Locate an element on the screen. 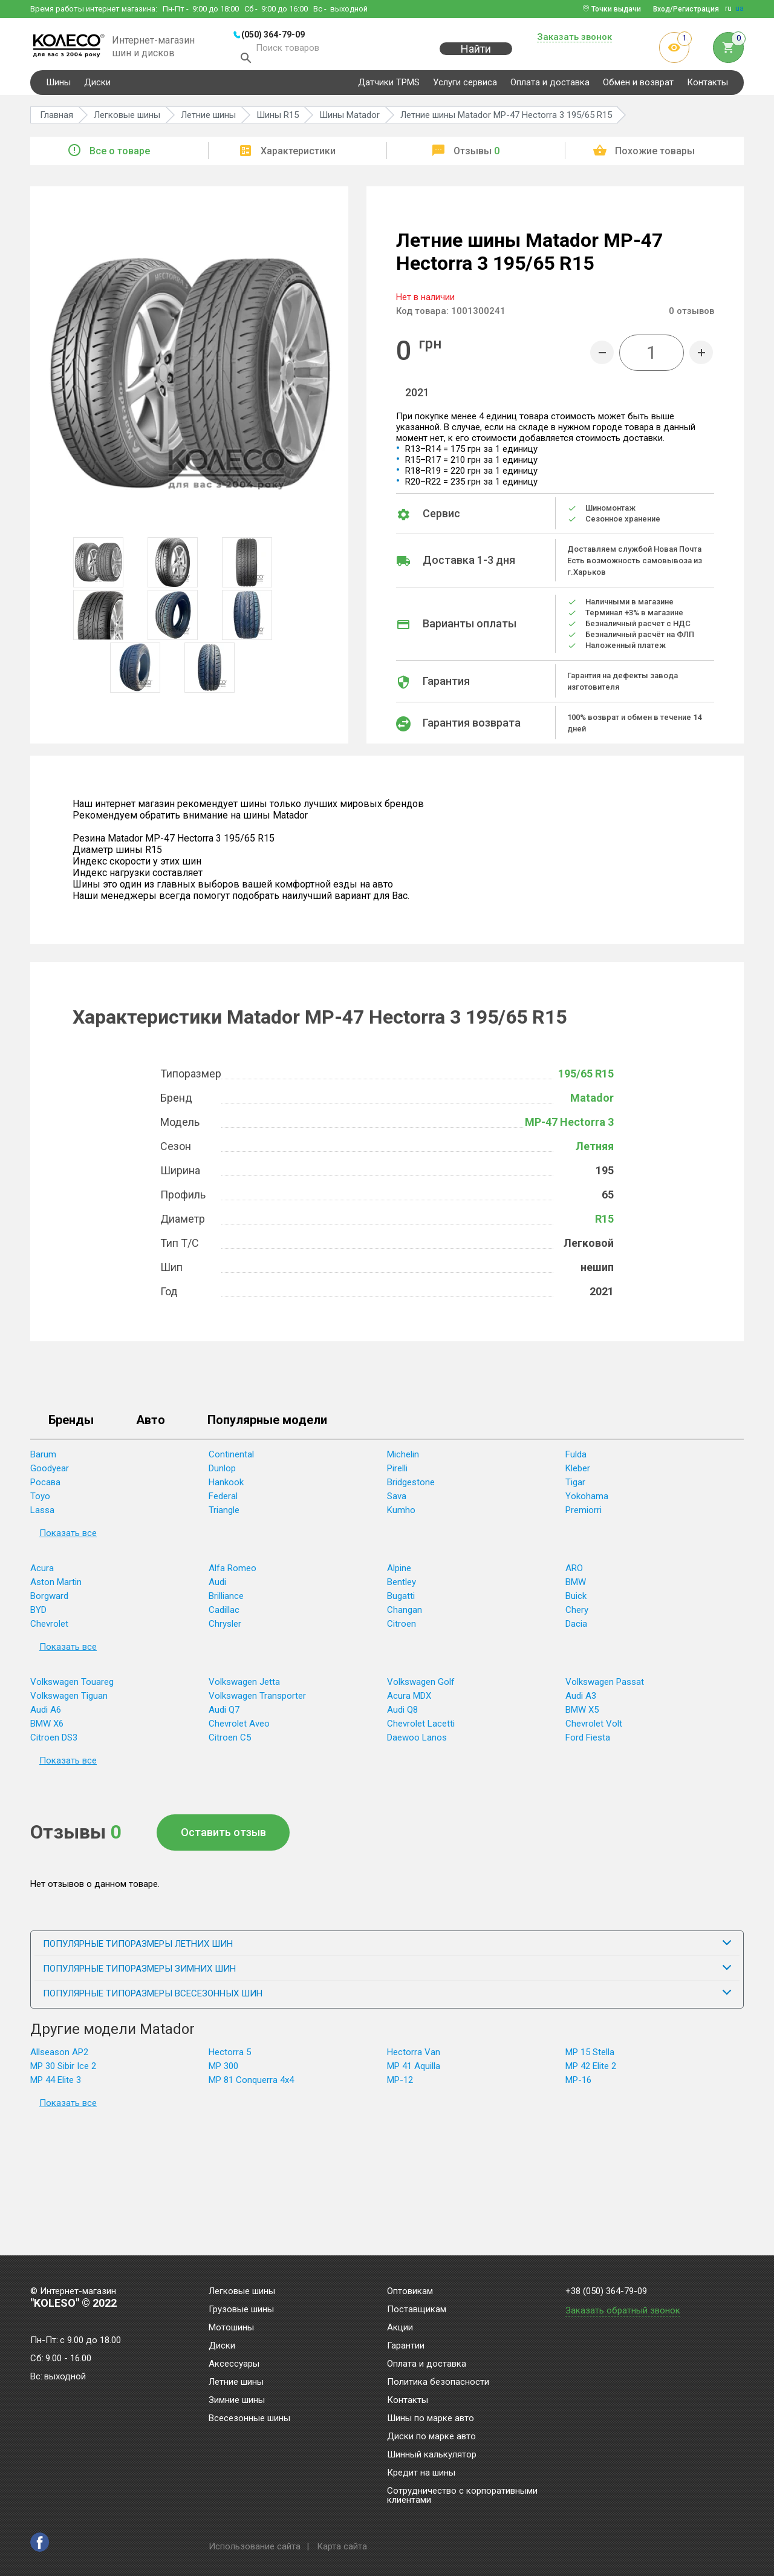 This screenshot has height=2576, width=774. ua is located at coordinates (739, 8).